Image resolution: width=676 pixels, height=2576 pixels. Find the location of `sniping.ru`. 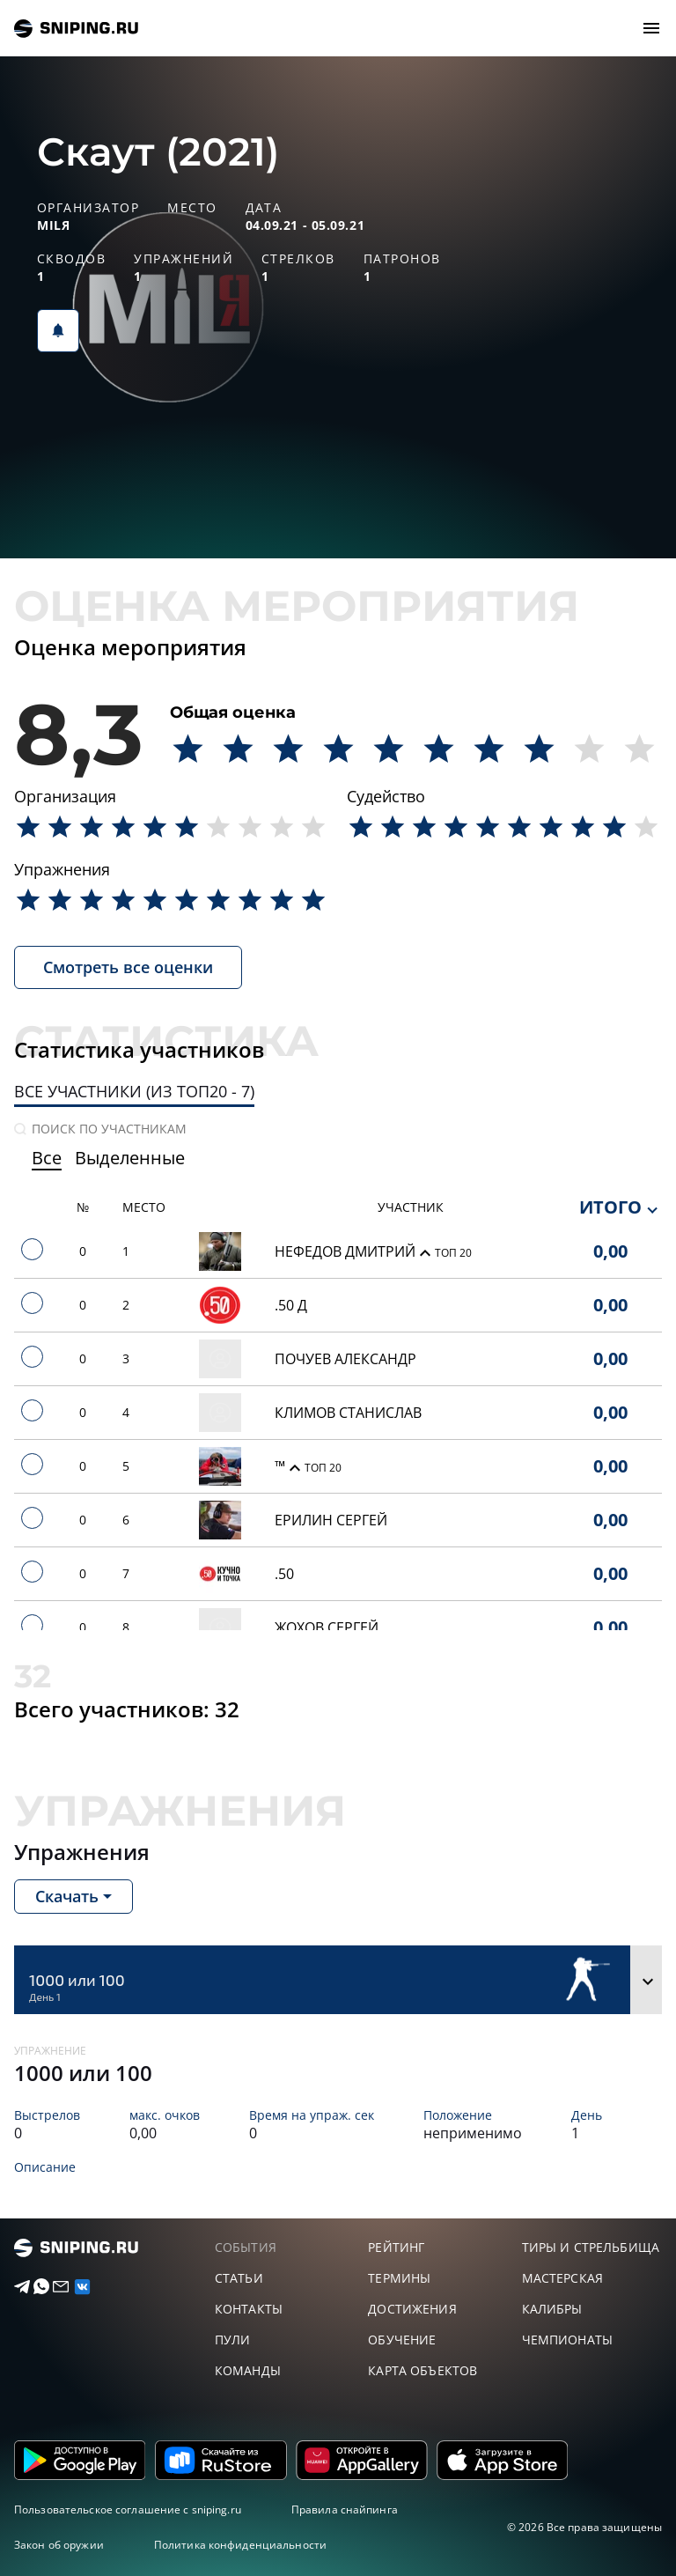

sniping.ru is located at coordinates (76, 28).